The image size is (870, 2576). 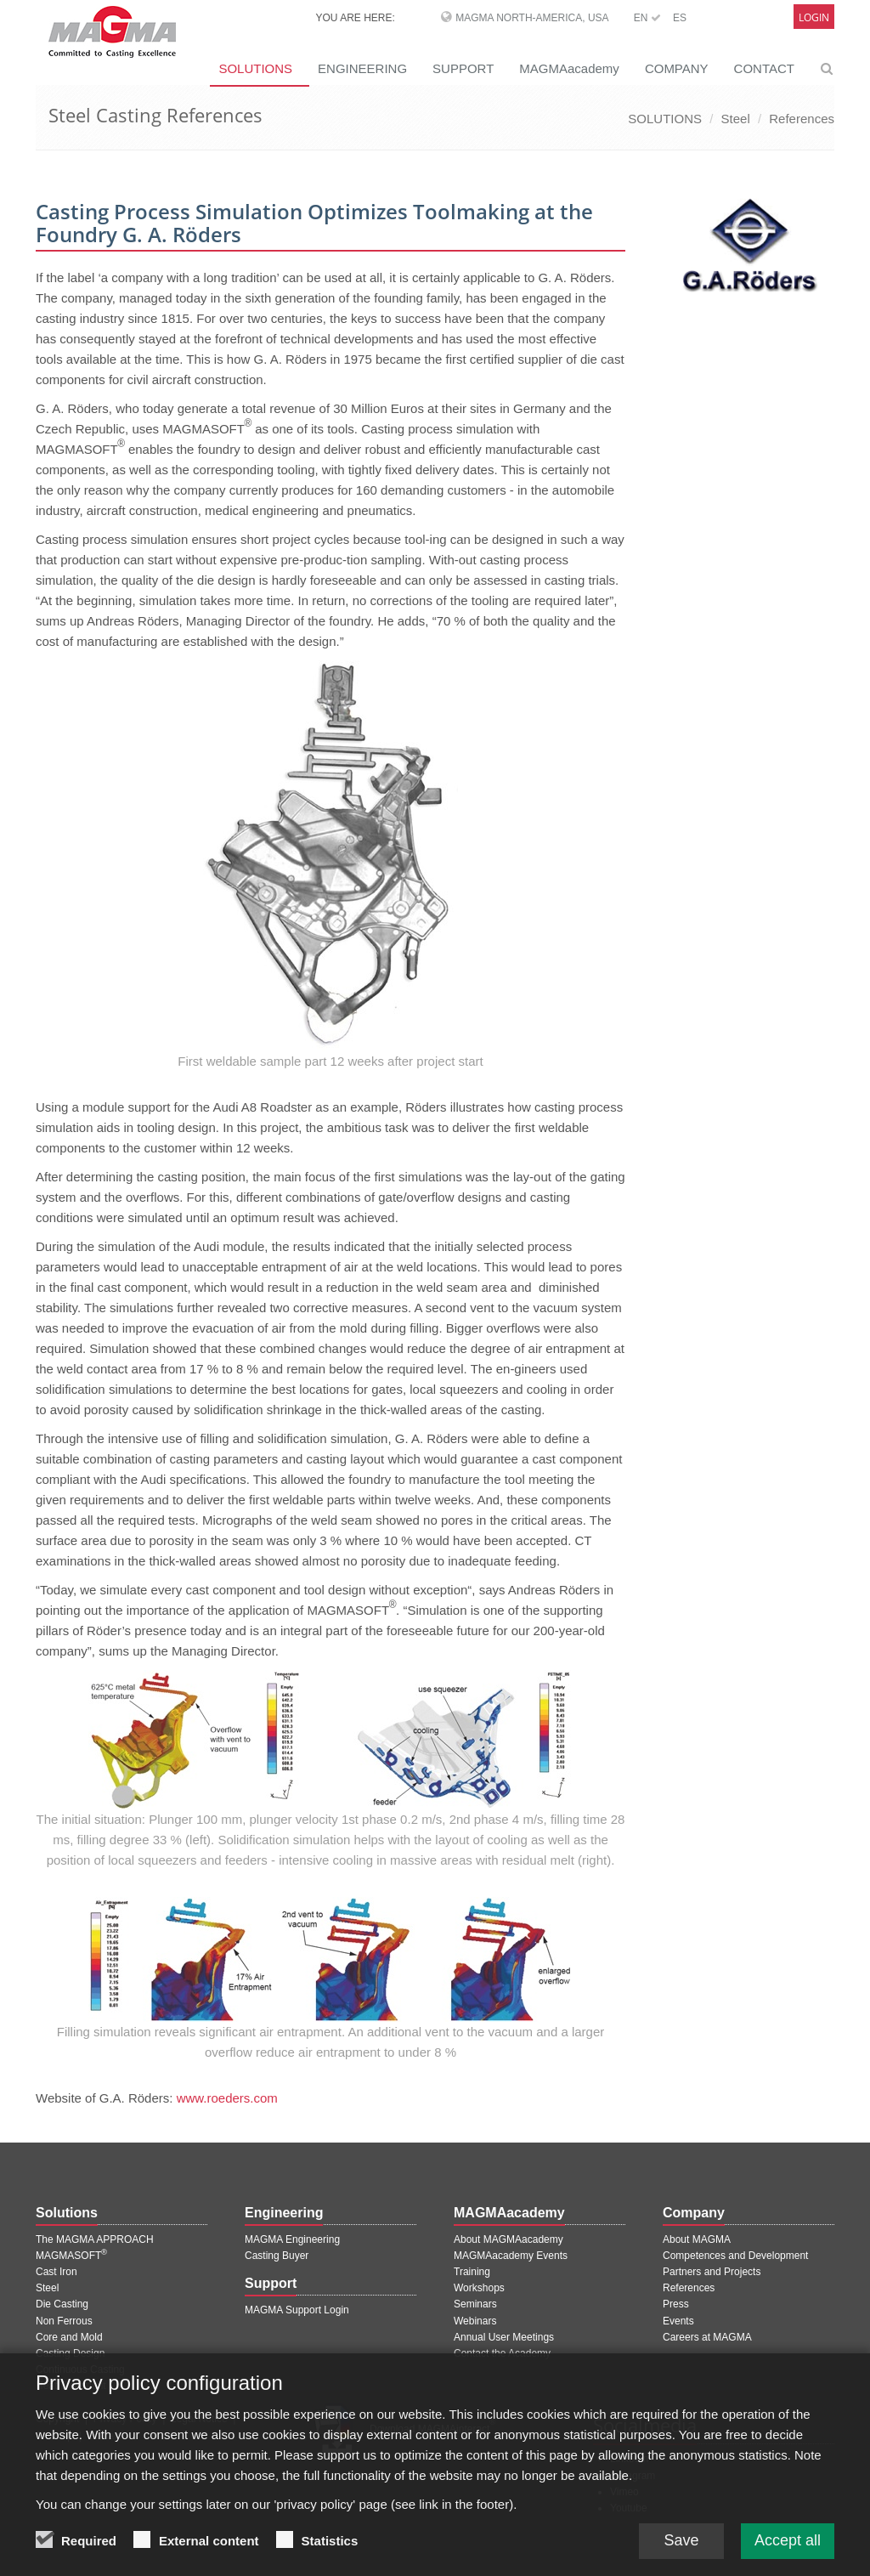 What do you see at coordinates (569, 68) in the screenshot?
I see `MAGMAacademy` at bounding box center [569, 68].